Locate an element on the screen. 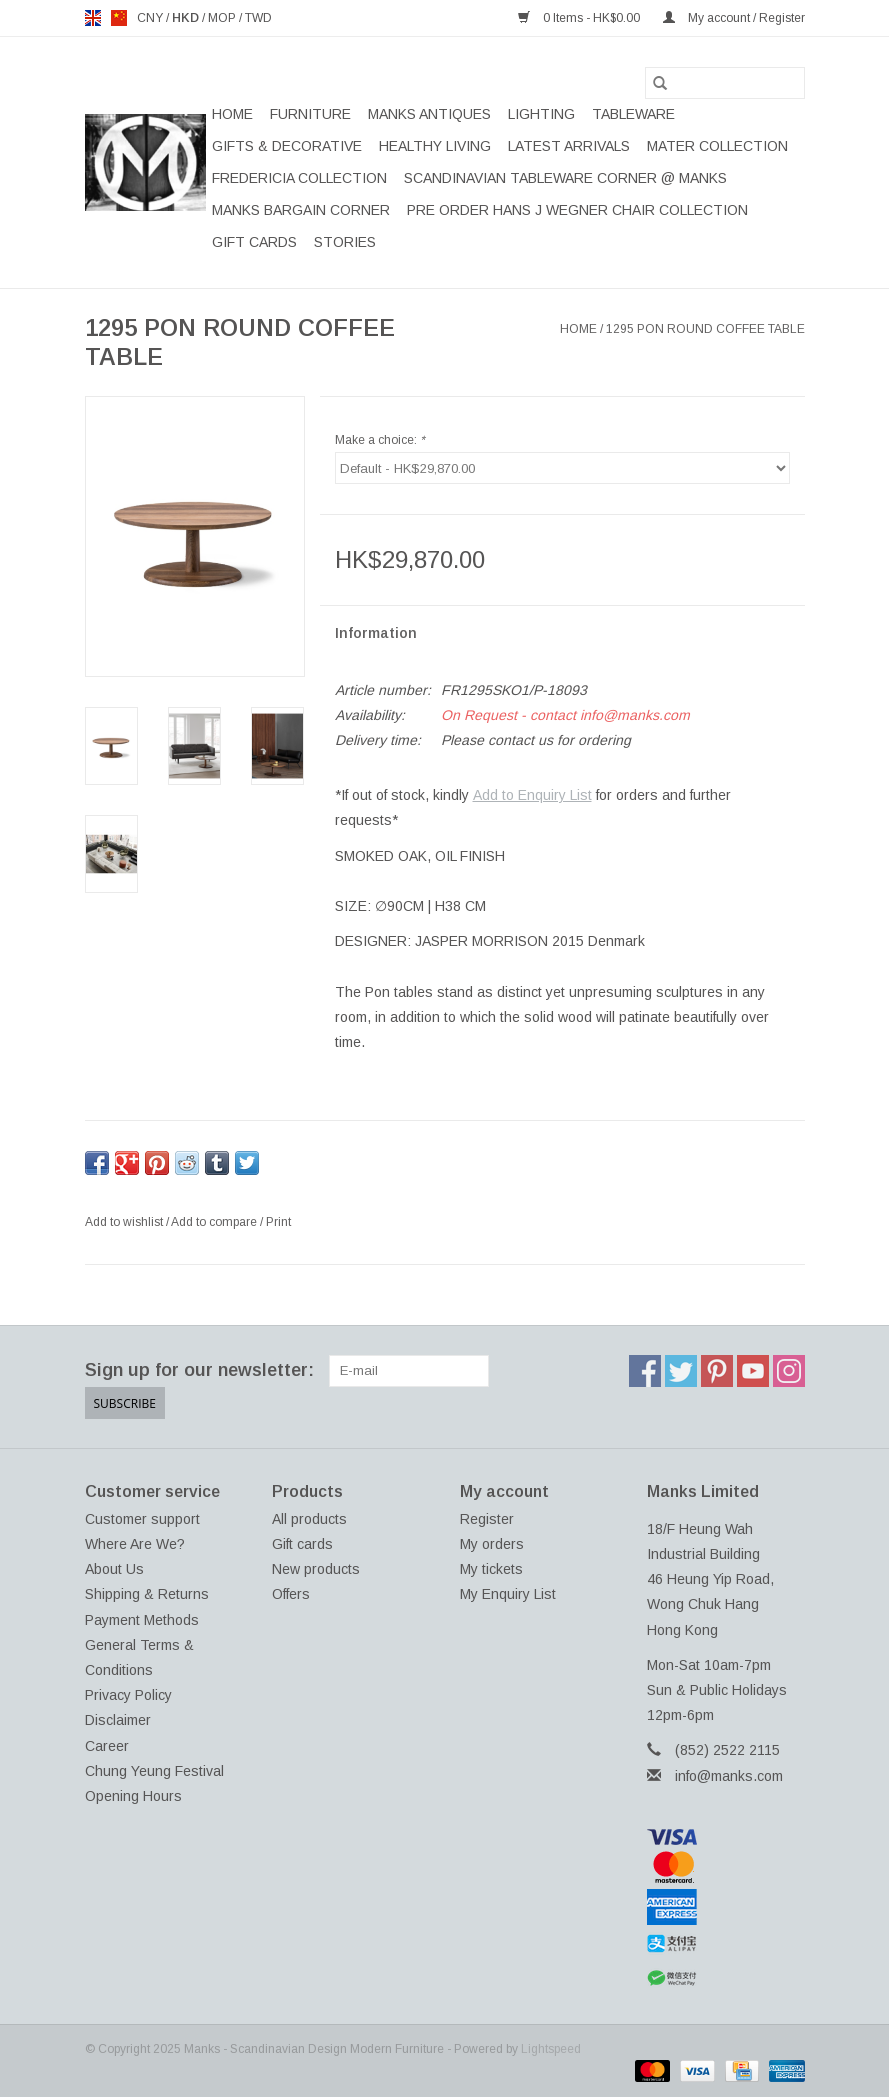 The image size is (889, 2097). Print is located at coordinates (278, 1222).